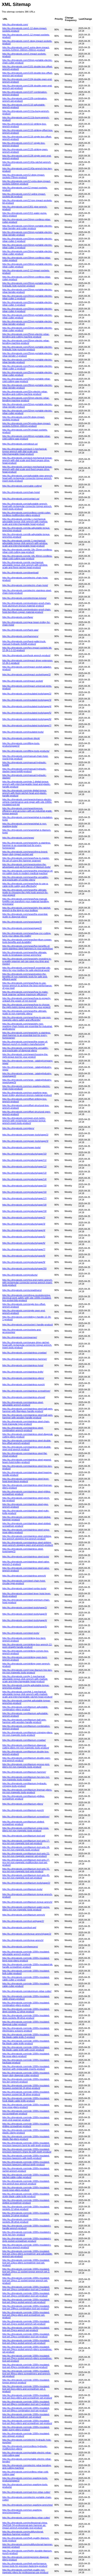 The height and width of the screenshot is (2576, 93). What do you see at coordinates (23, 1224) in the screenshot?
I see `http://ku.sfreyatools.com/products/page/3/` at bounding box center [23, 1224].